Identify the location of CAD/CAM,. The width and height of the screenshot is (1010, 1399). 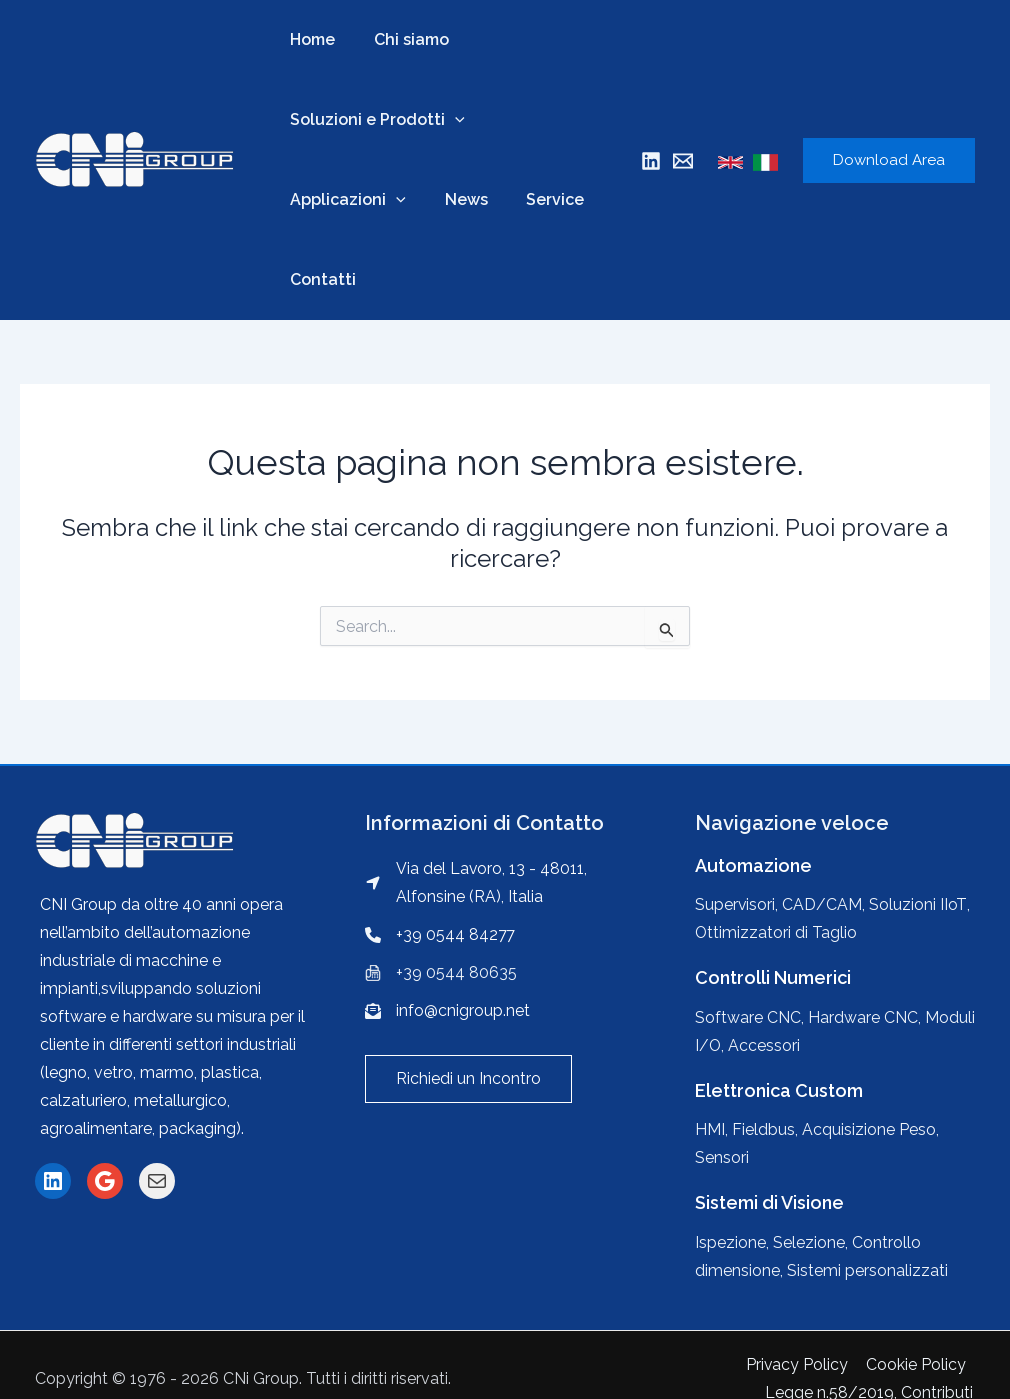
(824, 904).